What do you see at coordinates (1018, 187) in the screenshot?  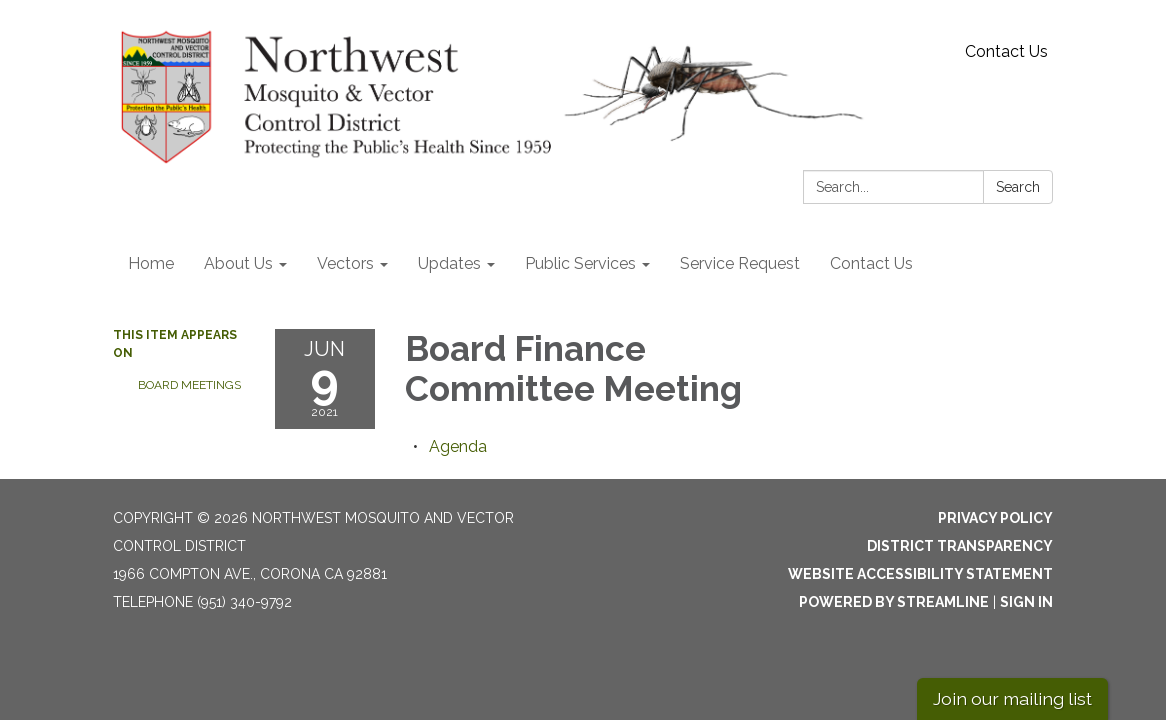 I see `Search` at bounding box center [1018, 187].